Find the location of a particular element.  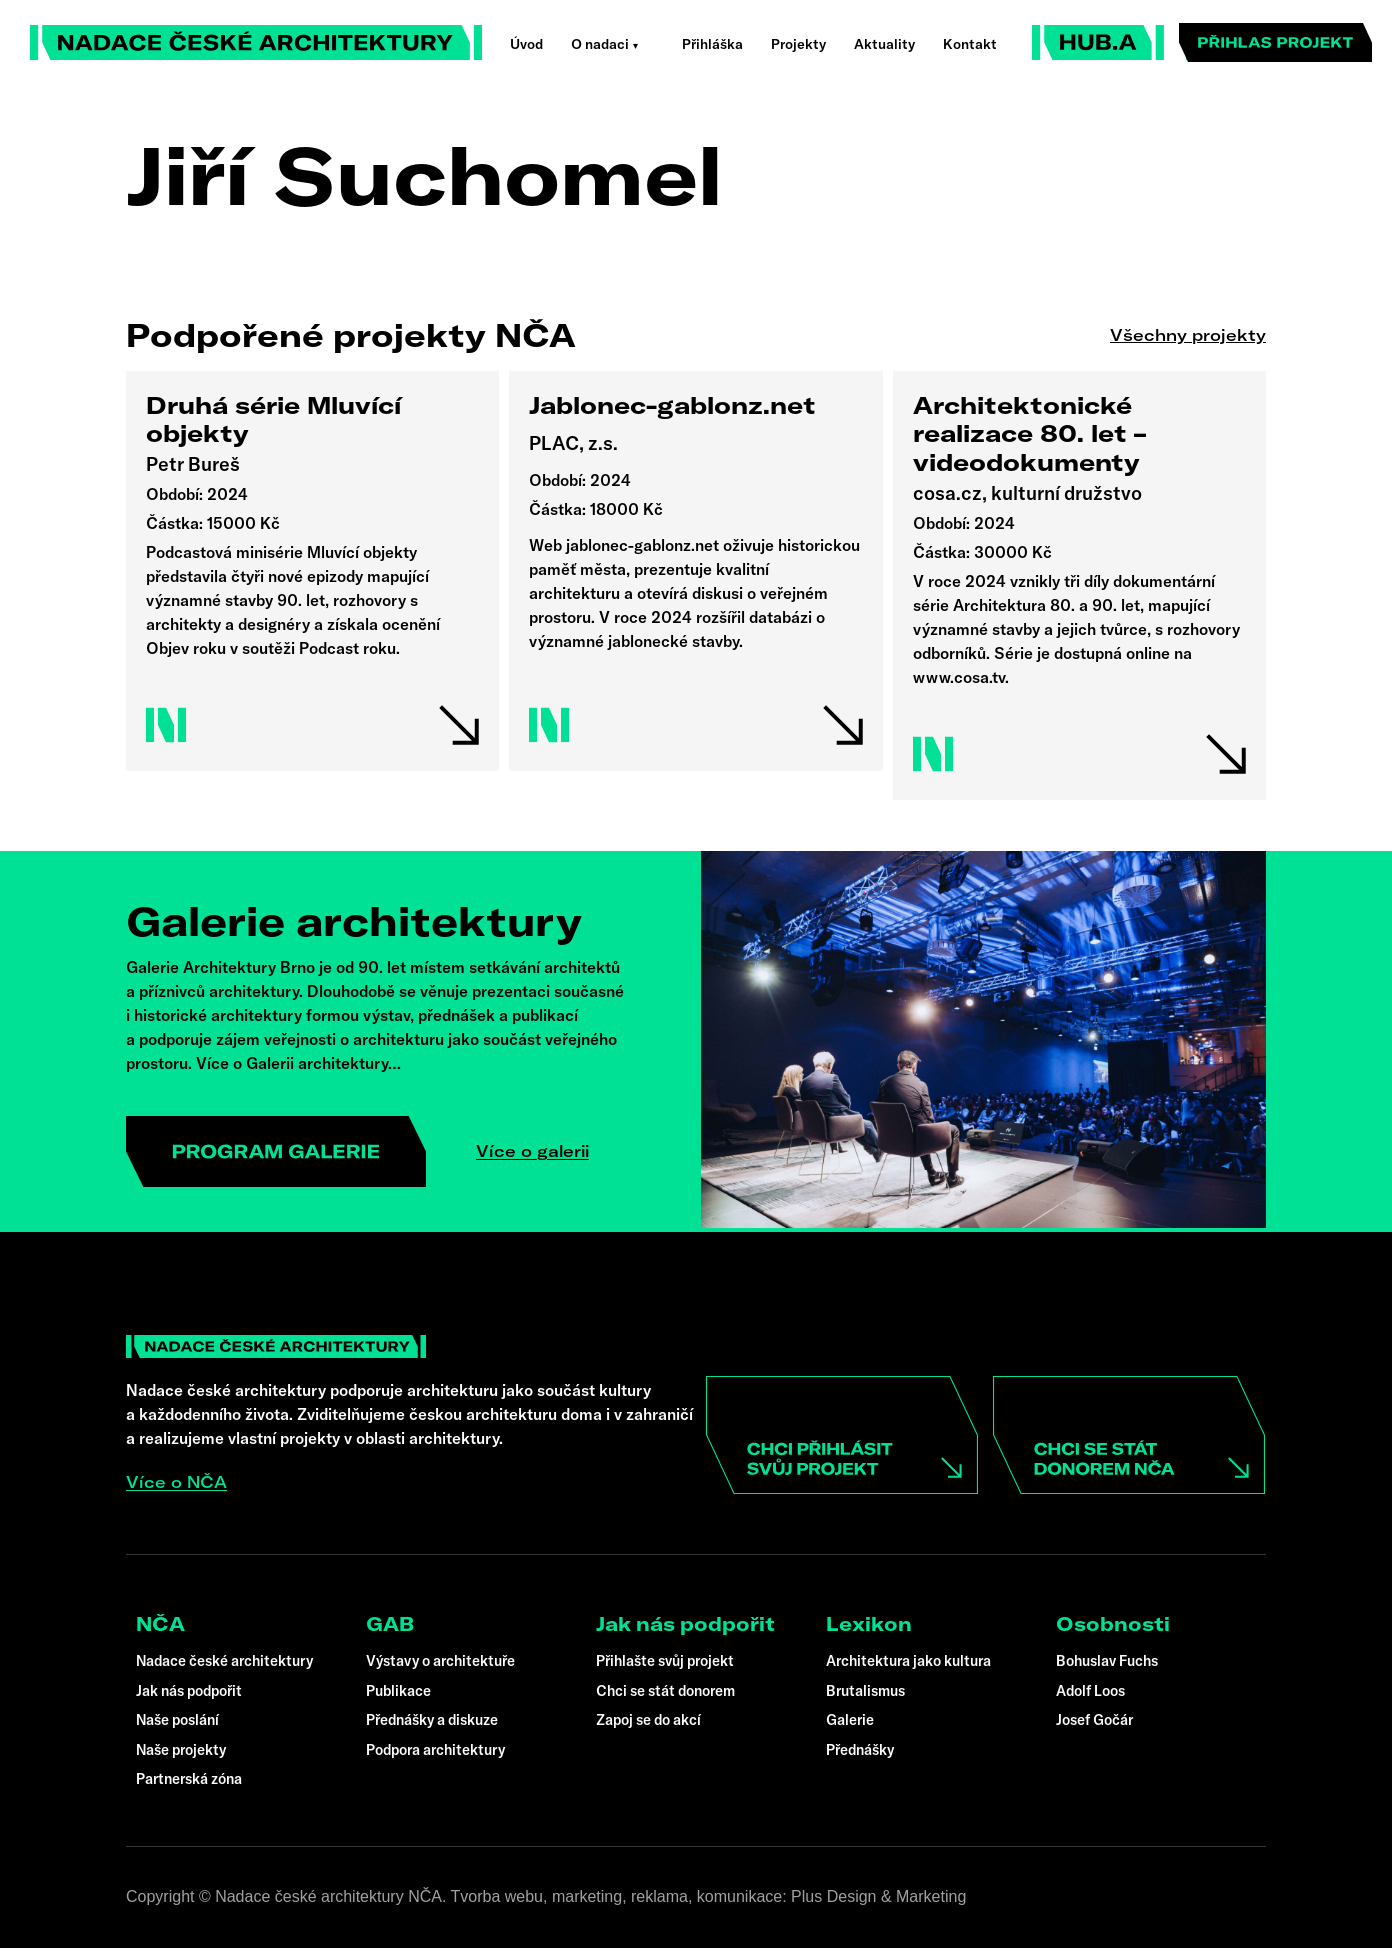

Galerie architektury is located at coordinates (354, 921).